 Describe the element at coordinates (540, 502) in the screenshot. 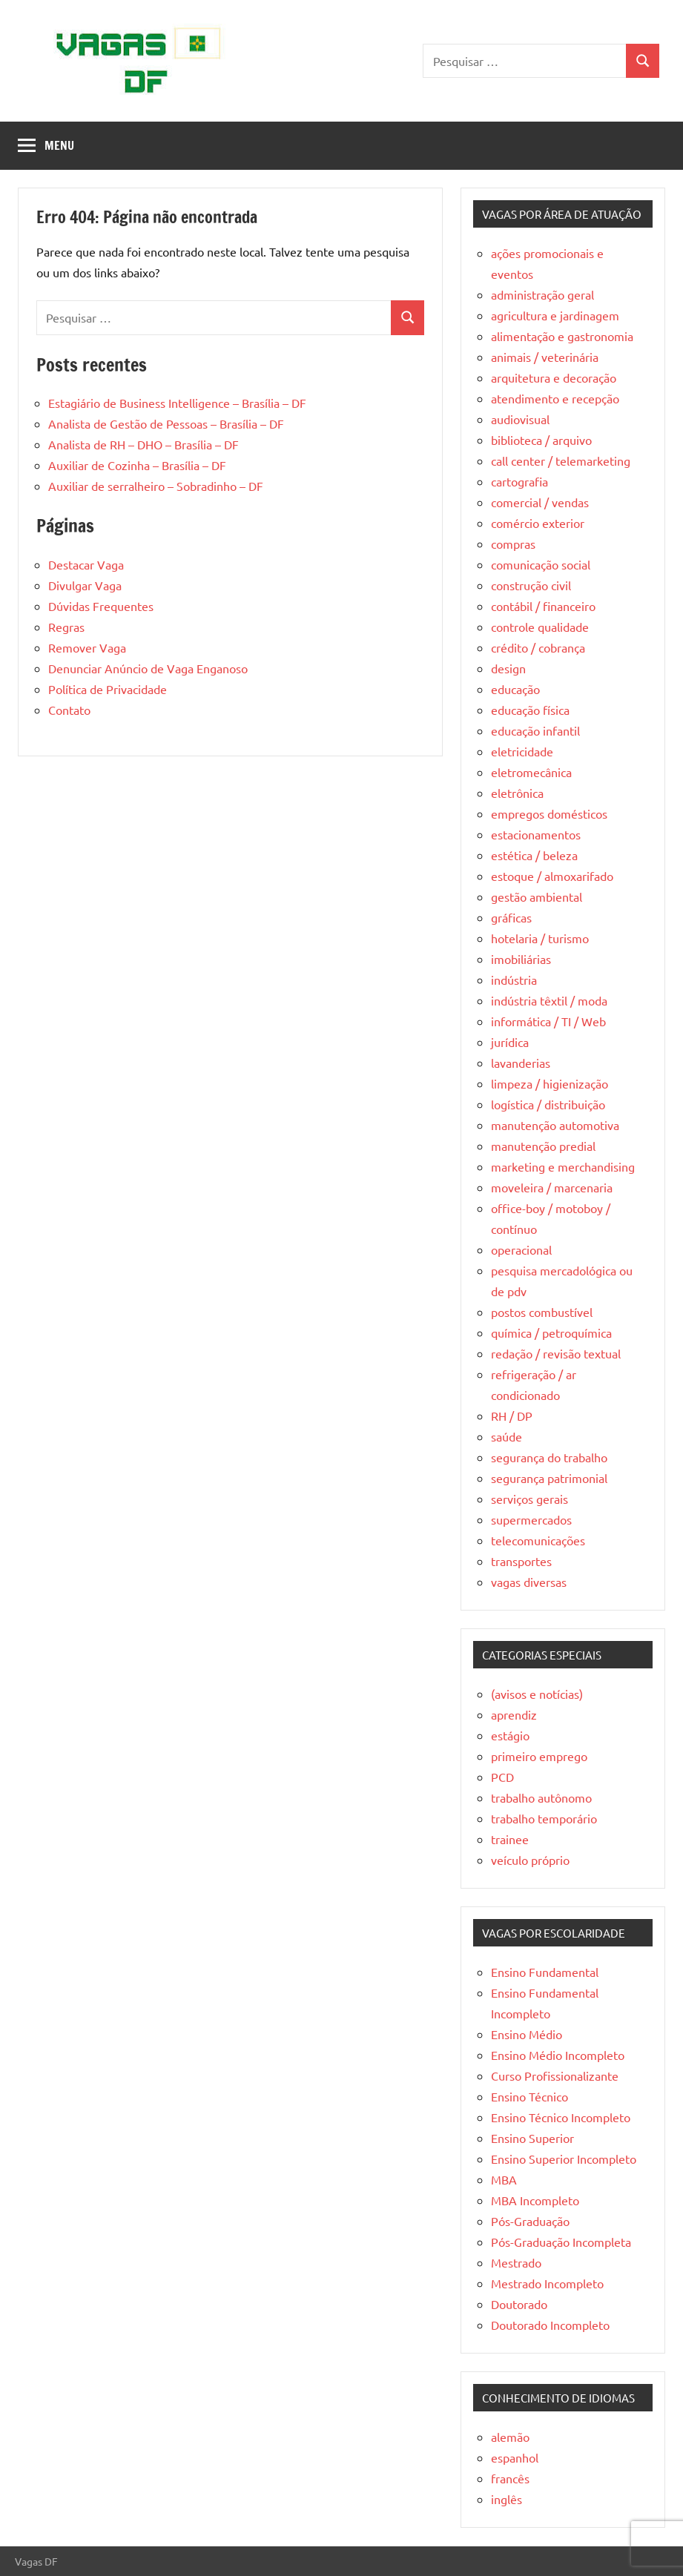

I see `comercial / vendas` at that location.